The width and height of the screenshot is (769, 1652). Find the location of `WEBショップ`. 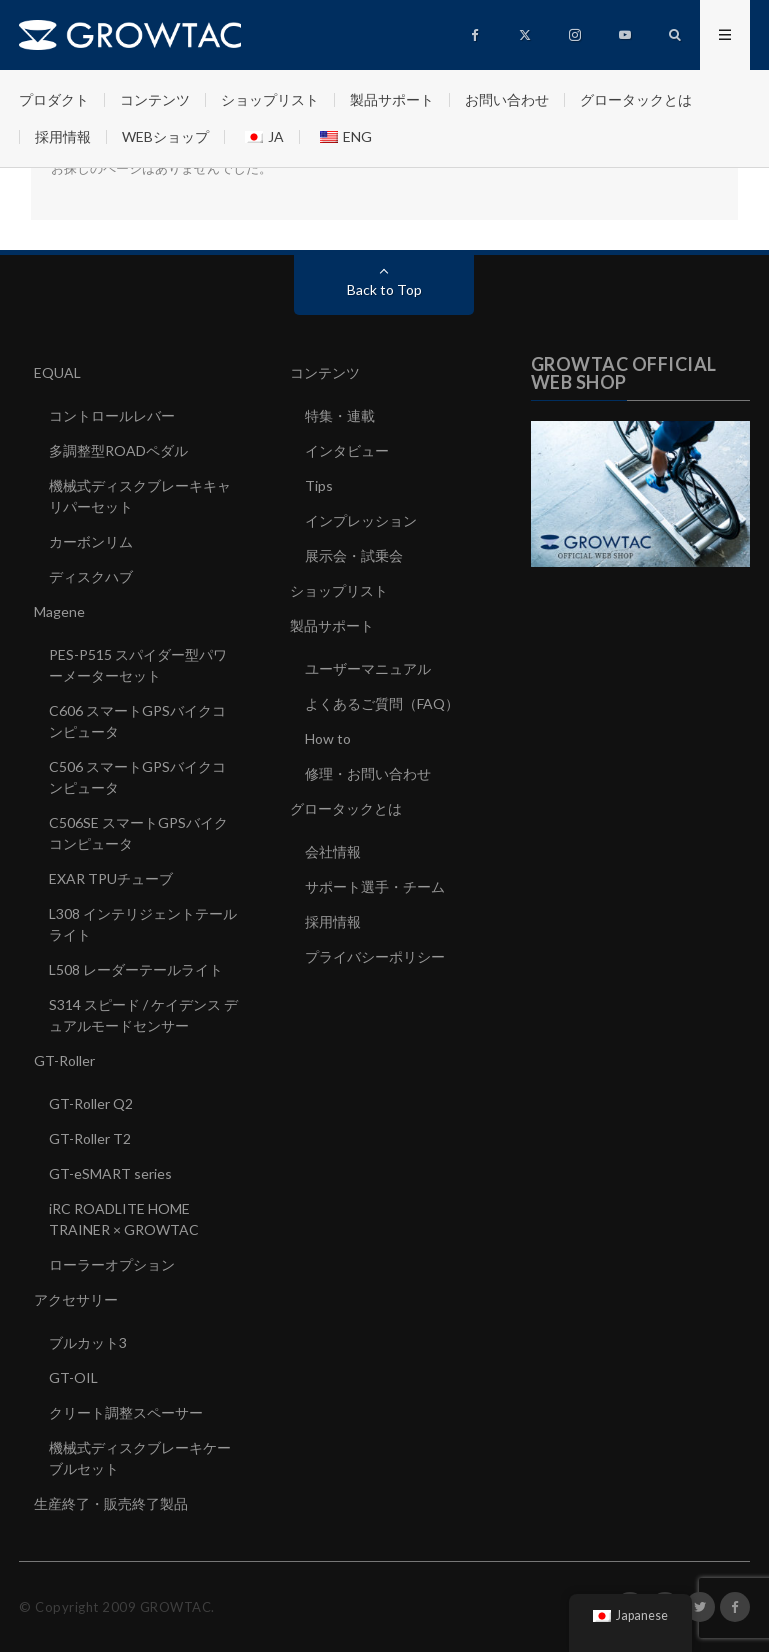

WEBショップ is located at coordinates (165, 136).